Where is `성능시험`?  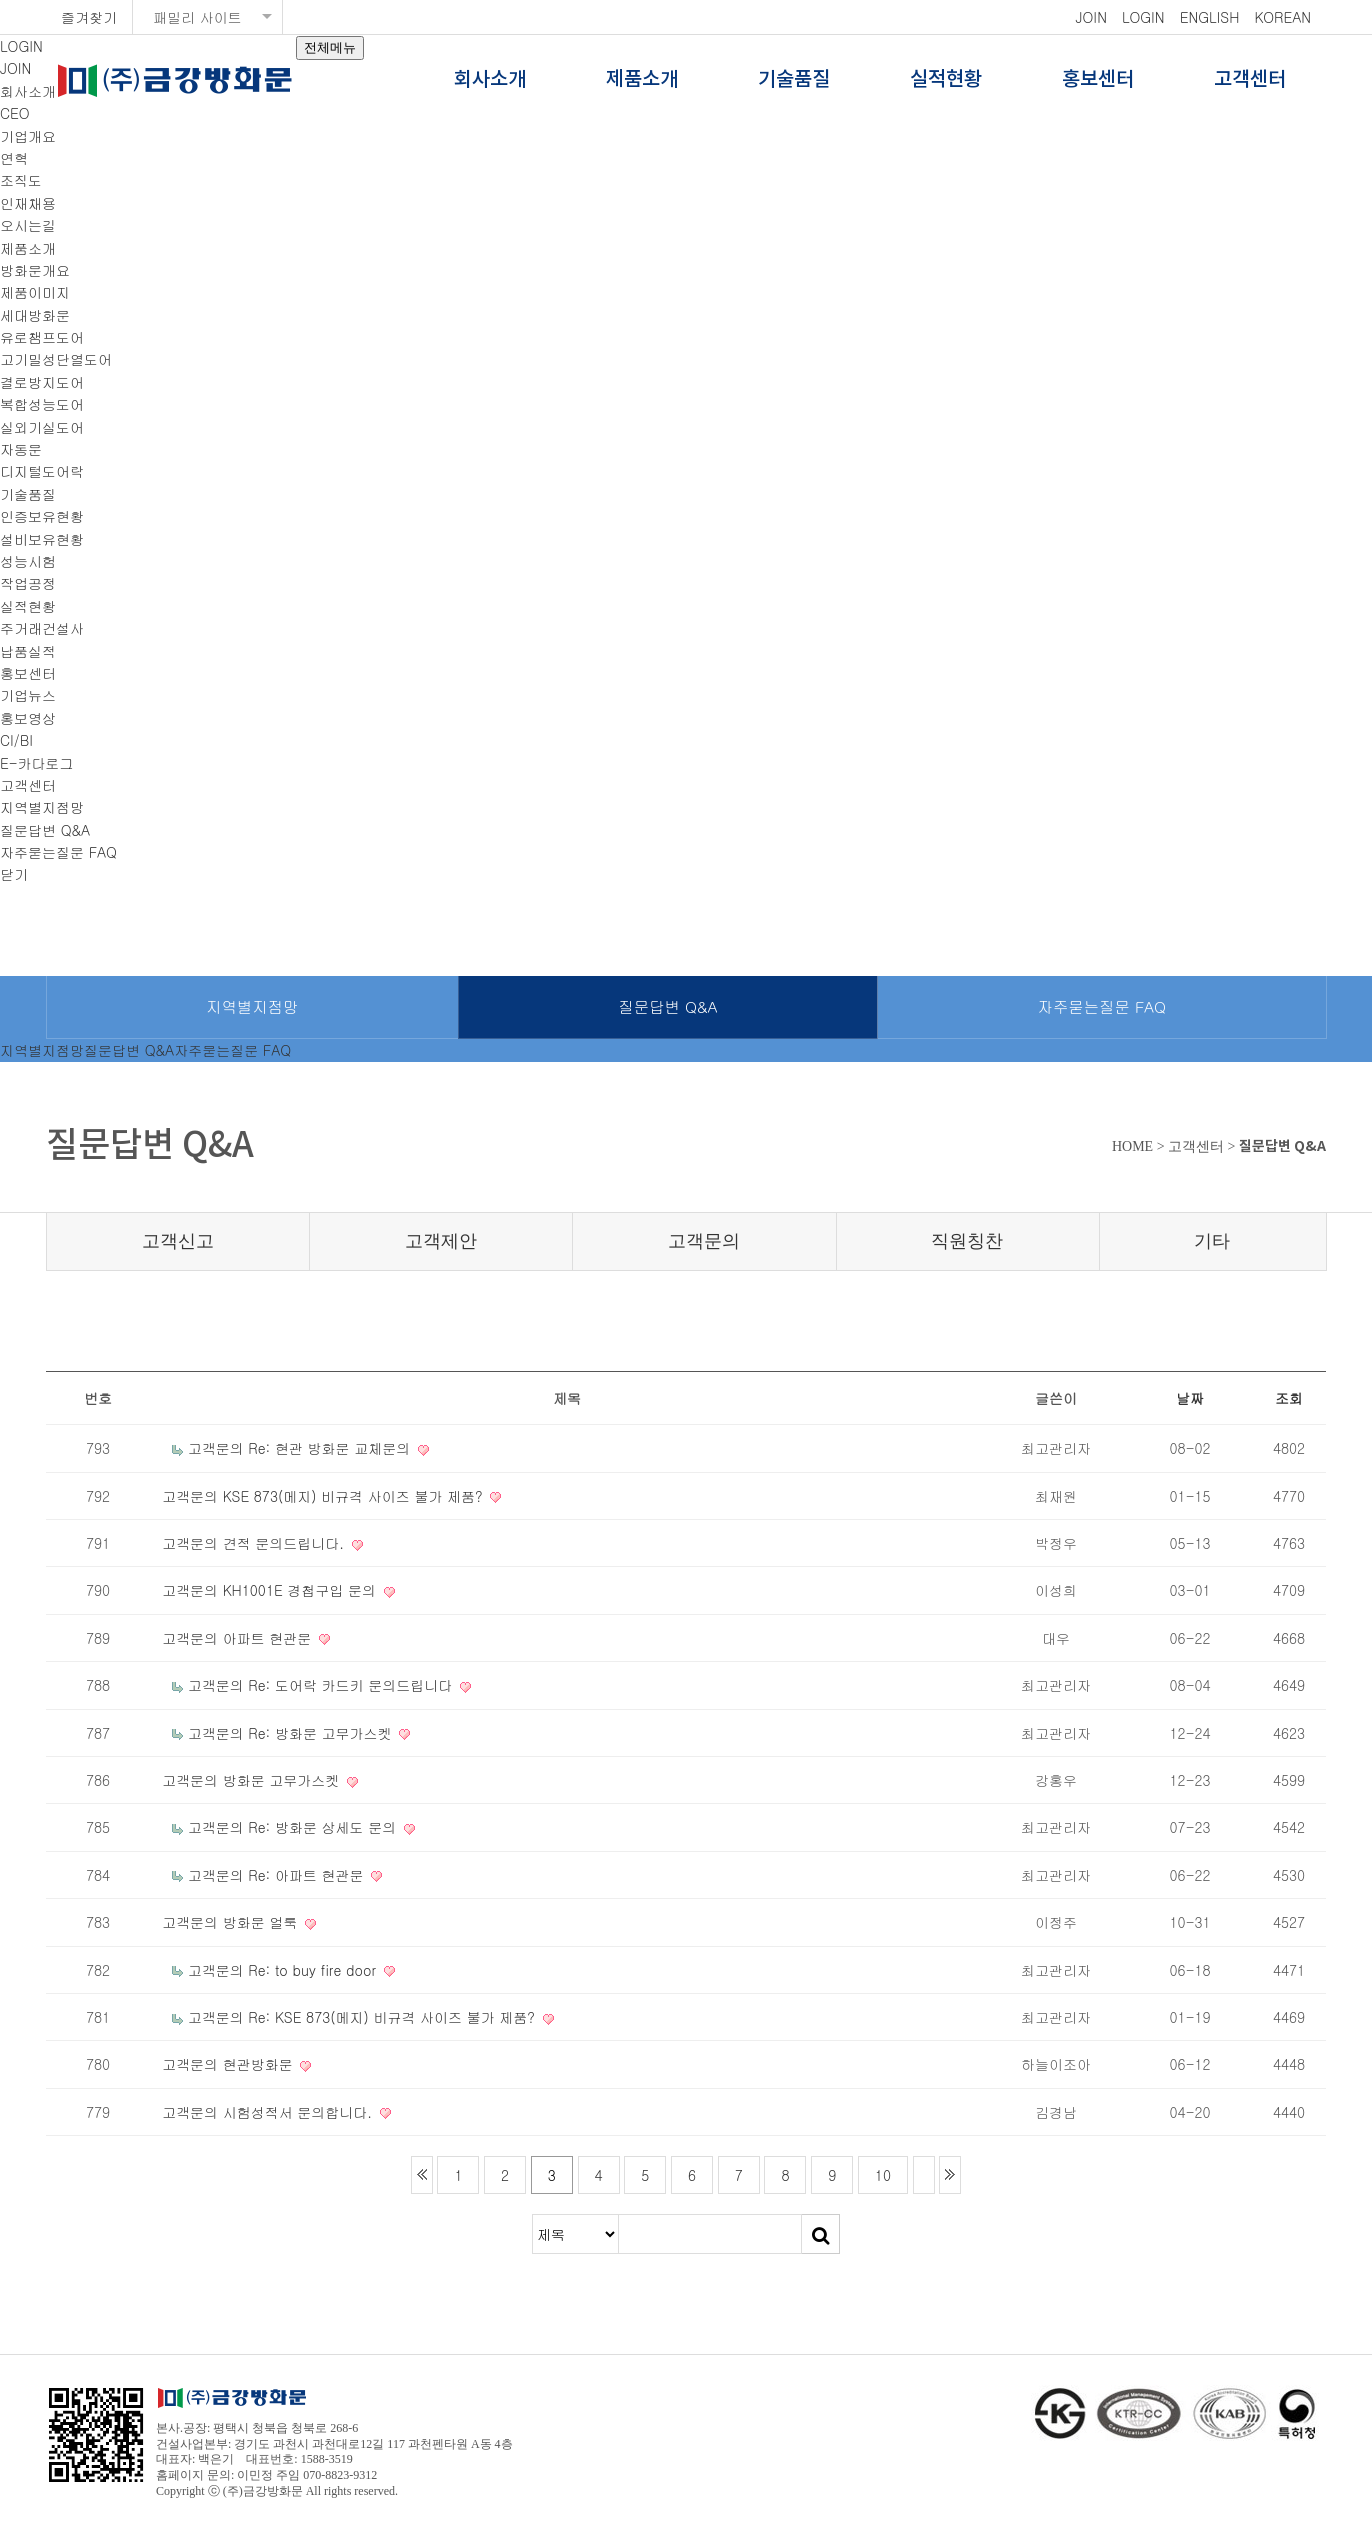 성능시험 is located at coordinates (28, 561).